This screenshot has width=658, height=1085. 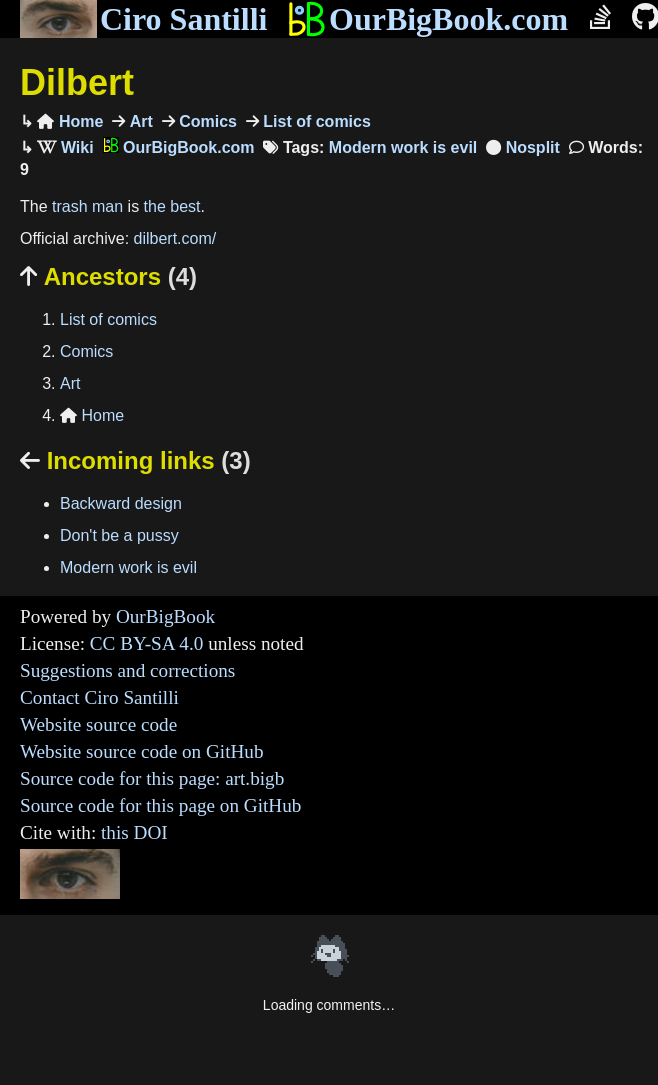 I want to click on Ciro Santilli, so click(x=143, y=19).